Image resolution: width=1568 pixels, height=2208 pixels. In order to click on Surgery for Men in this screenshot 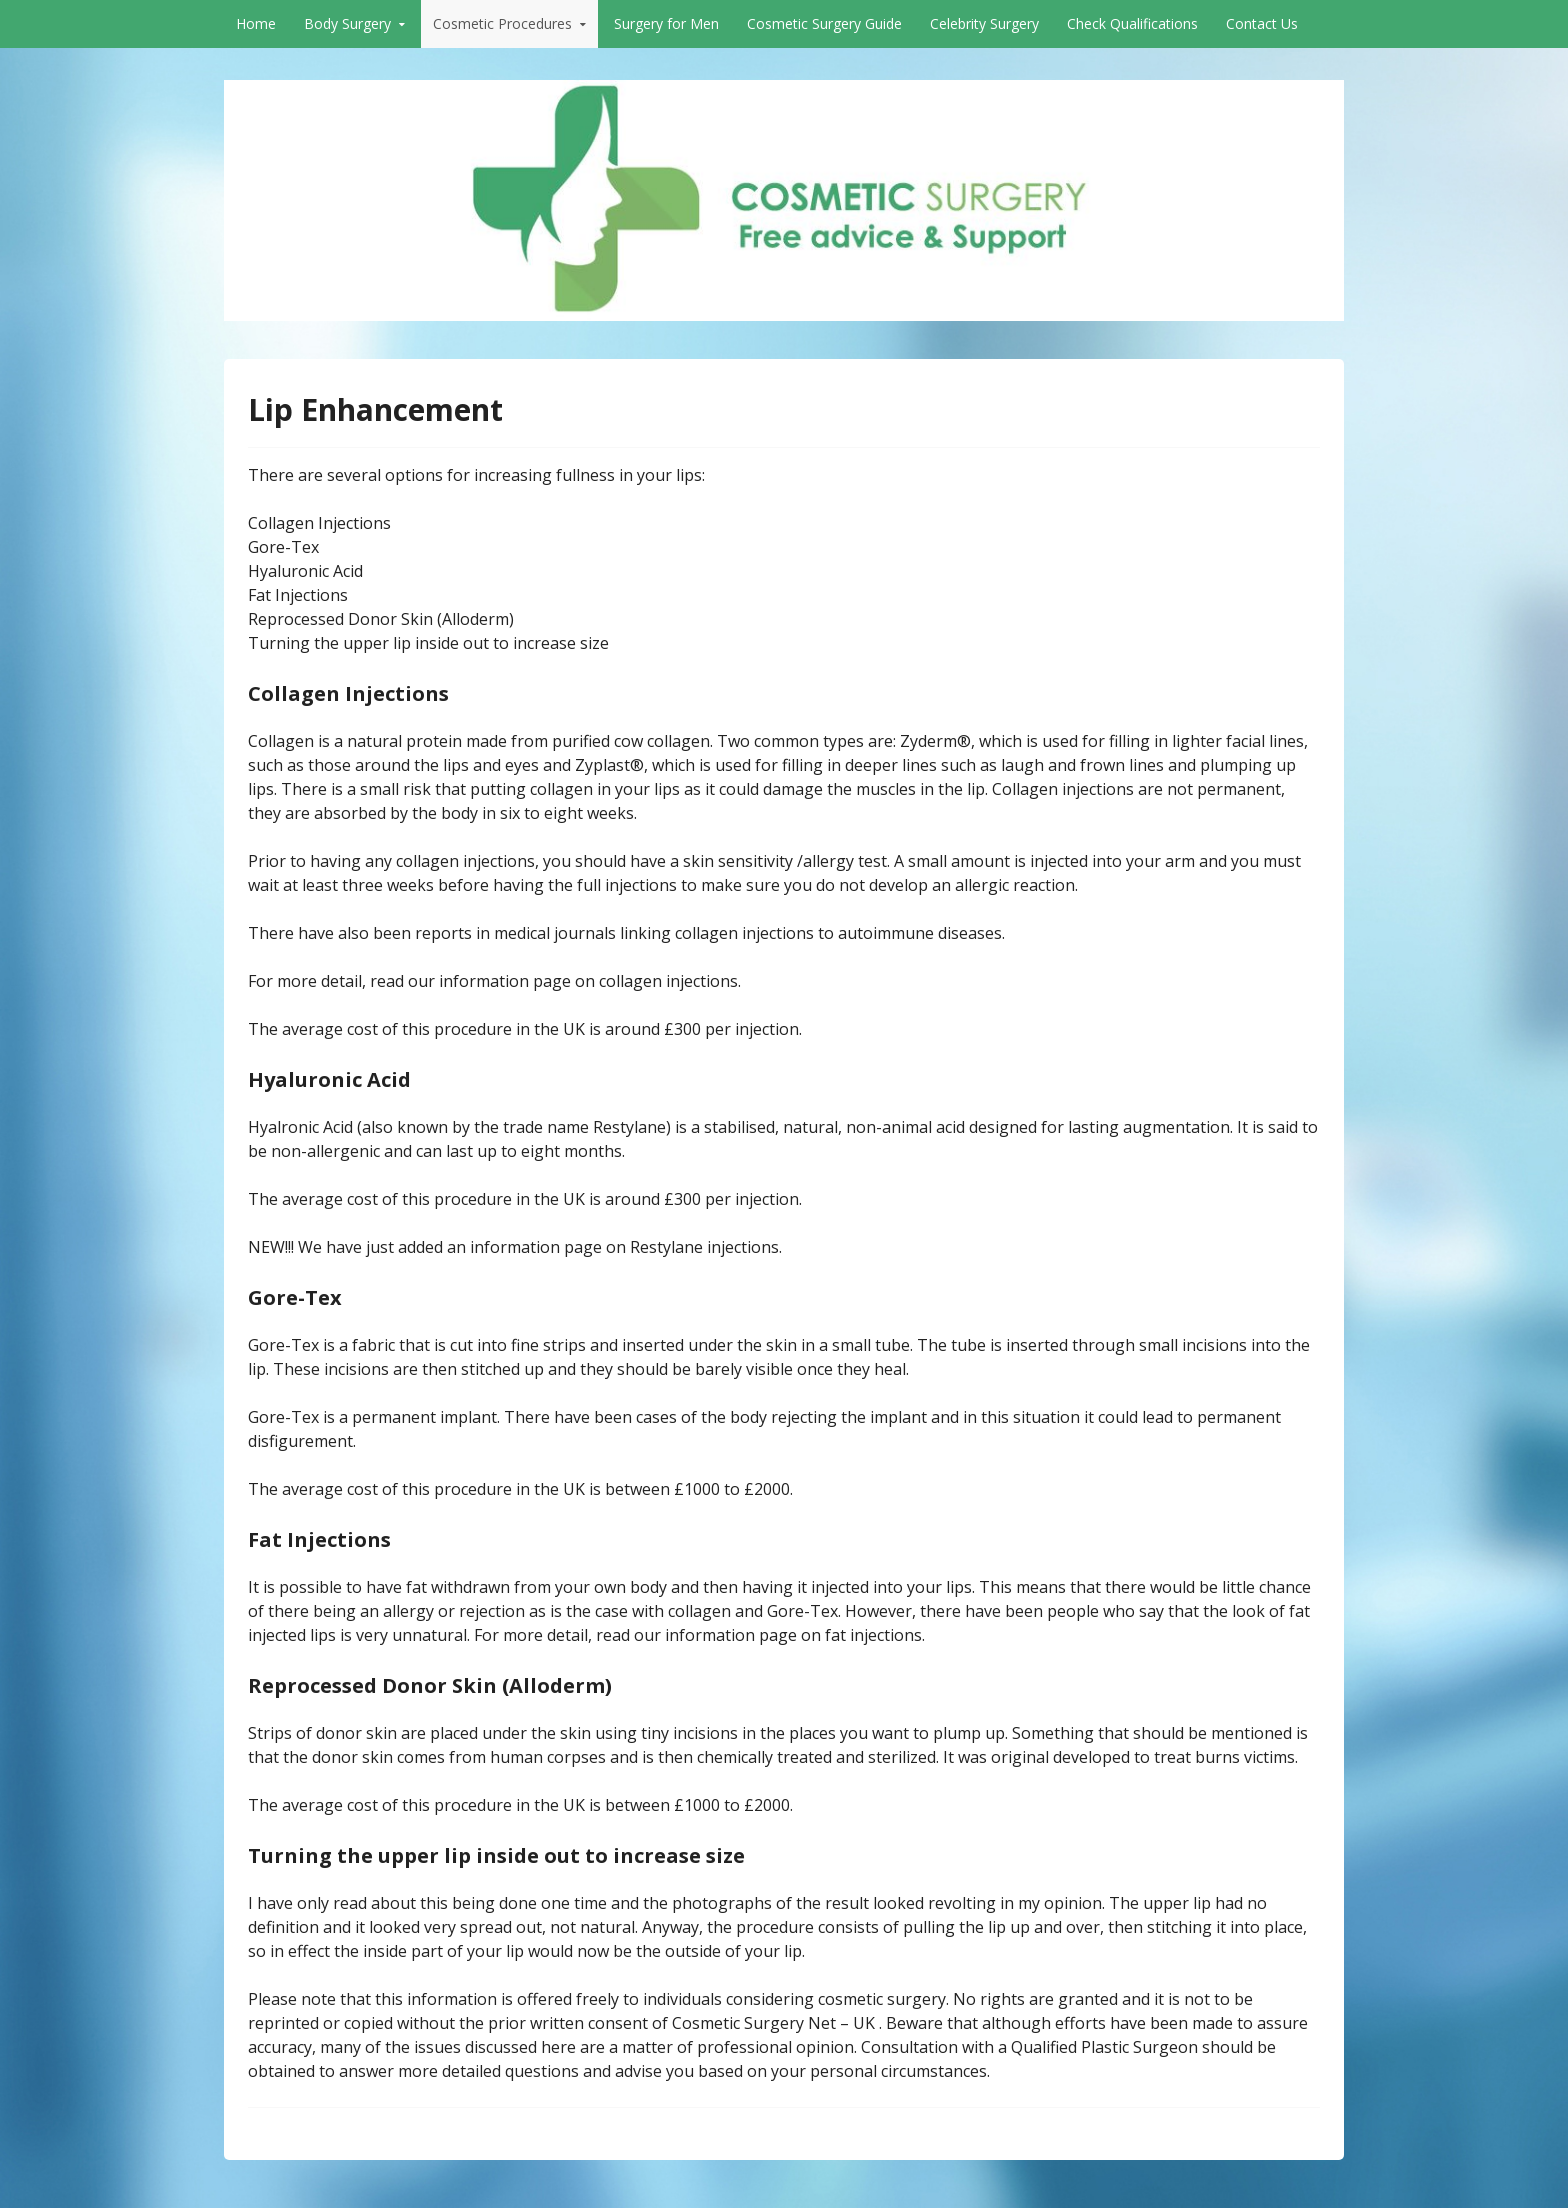, I will do `click(666, 23)`.